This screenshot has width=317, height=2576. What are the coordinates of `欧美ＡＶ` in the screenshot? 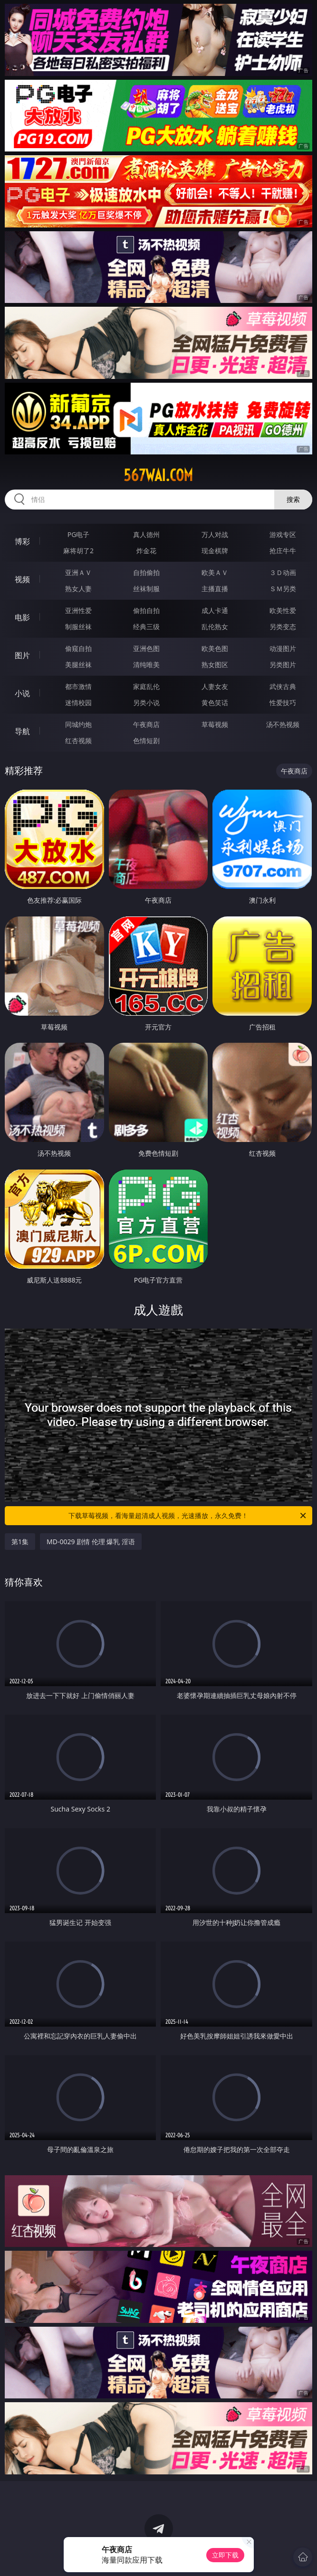 It's located at (215, 572).